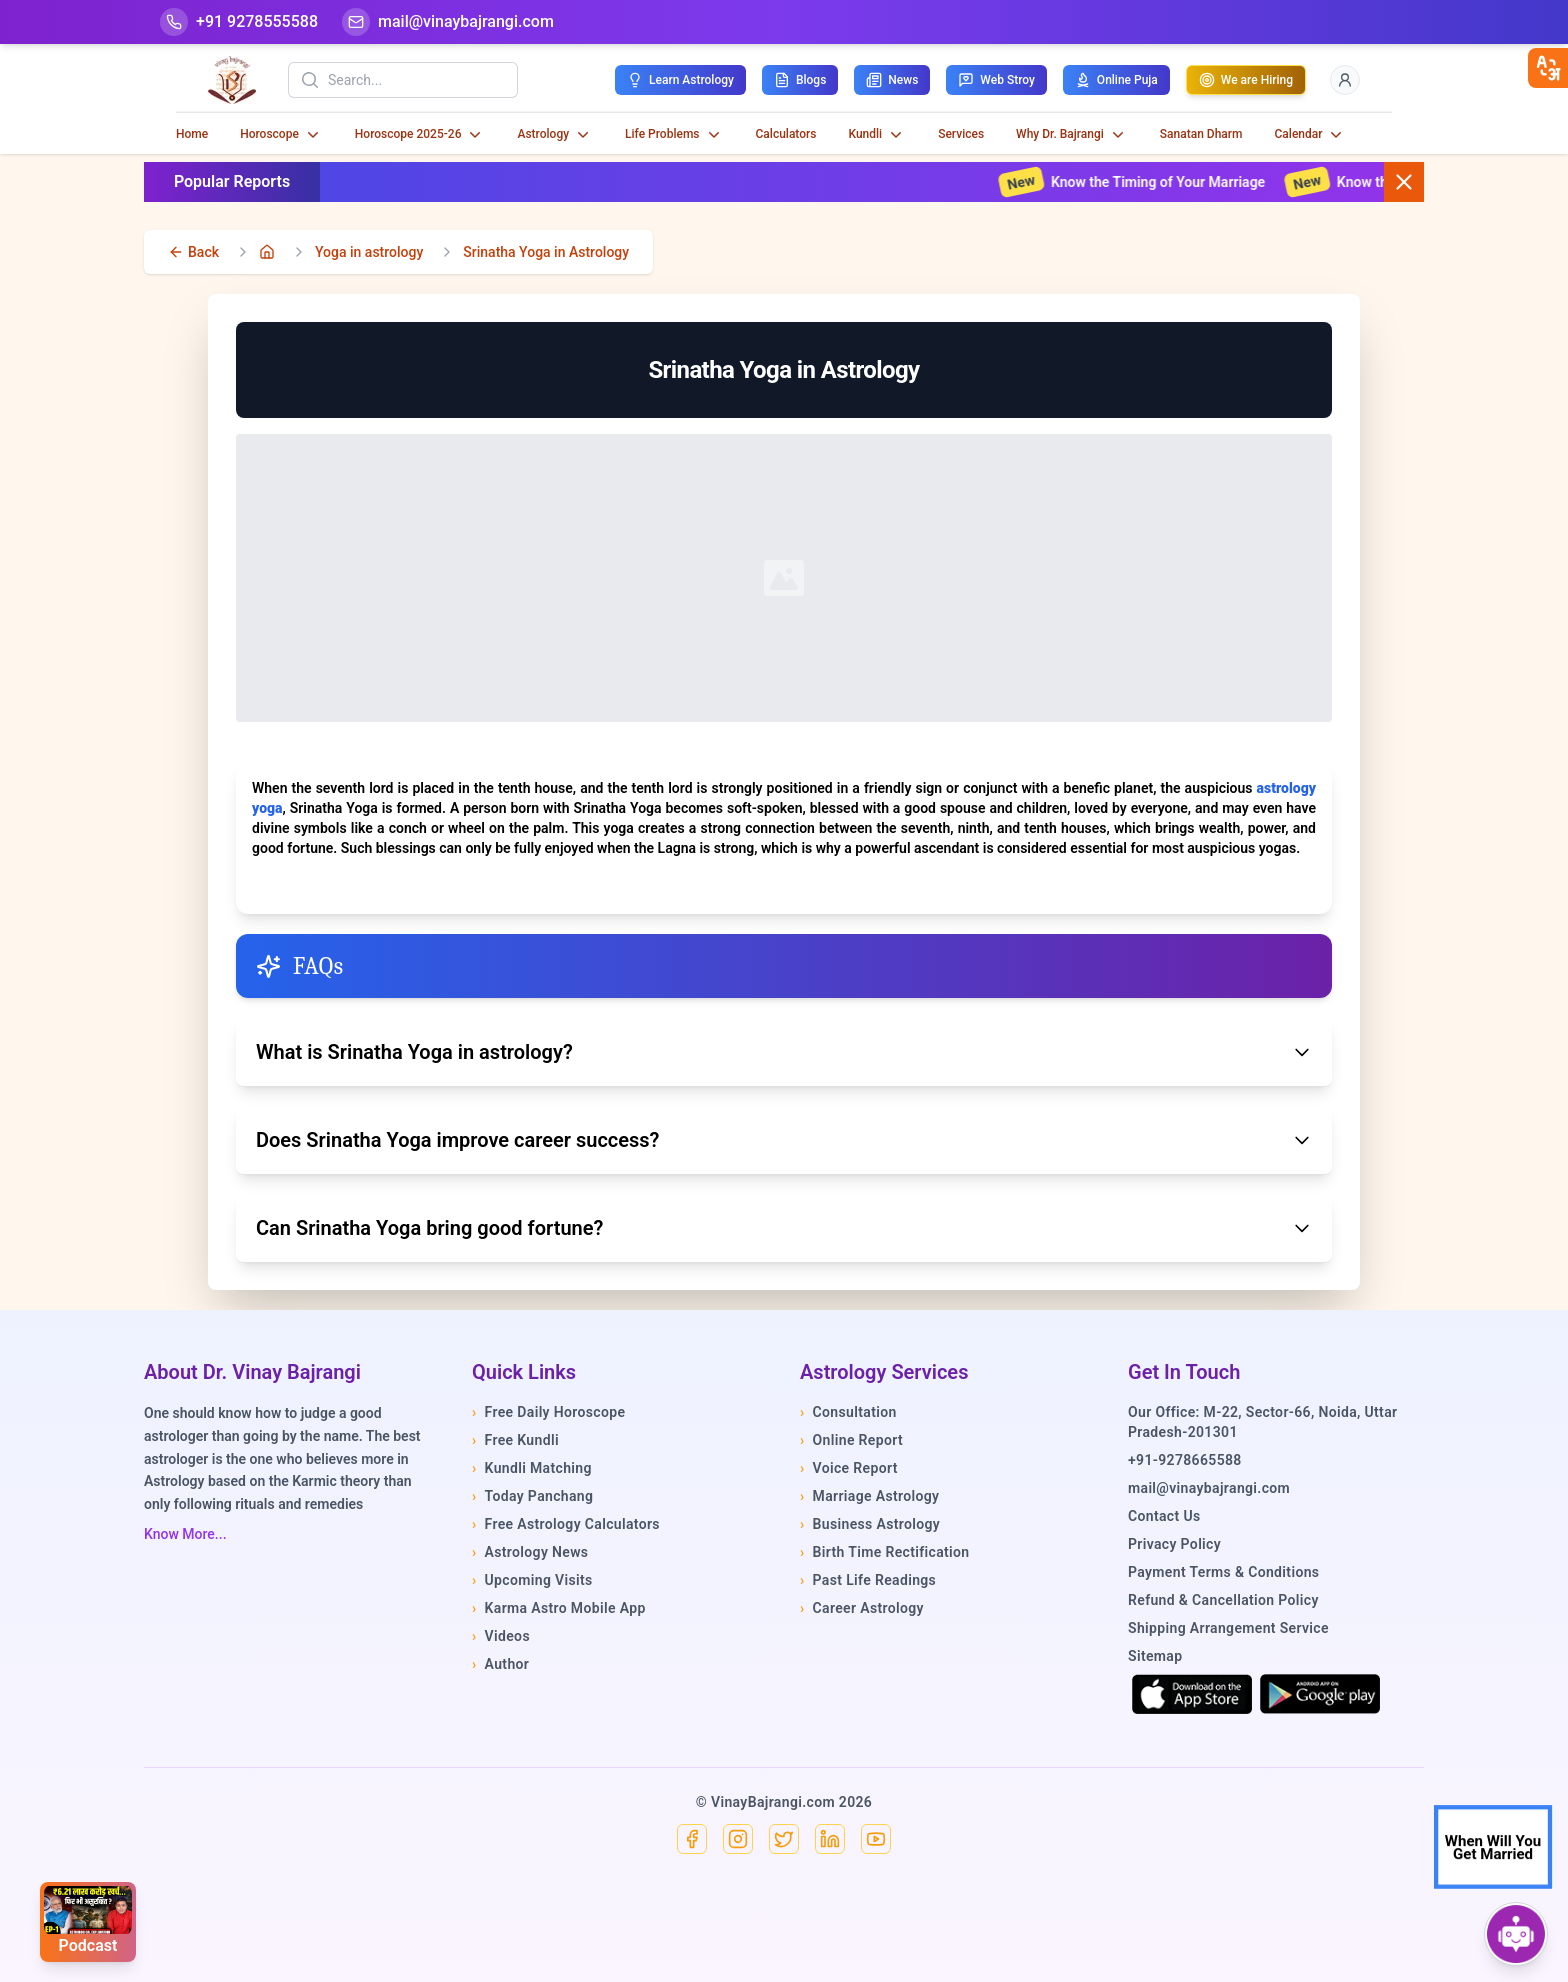  Describe the element at coordinates (369, 252) in the screenshot. I see `Yoga in astrology` at that location.